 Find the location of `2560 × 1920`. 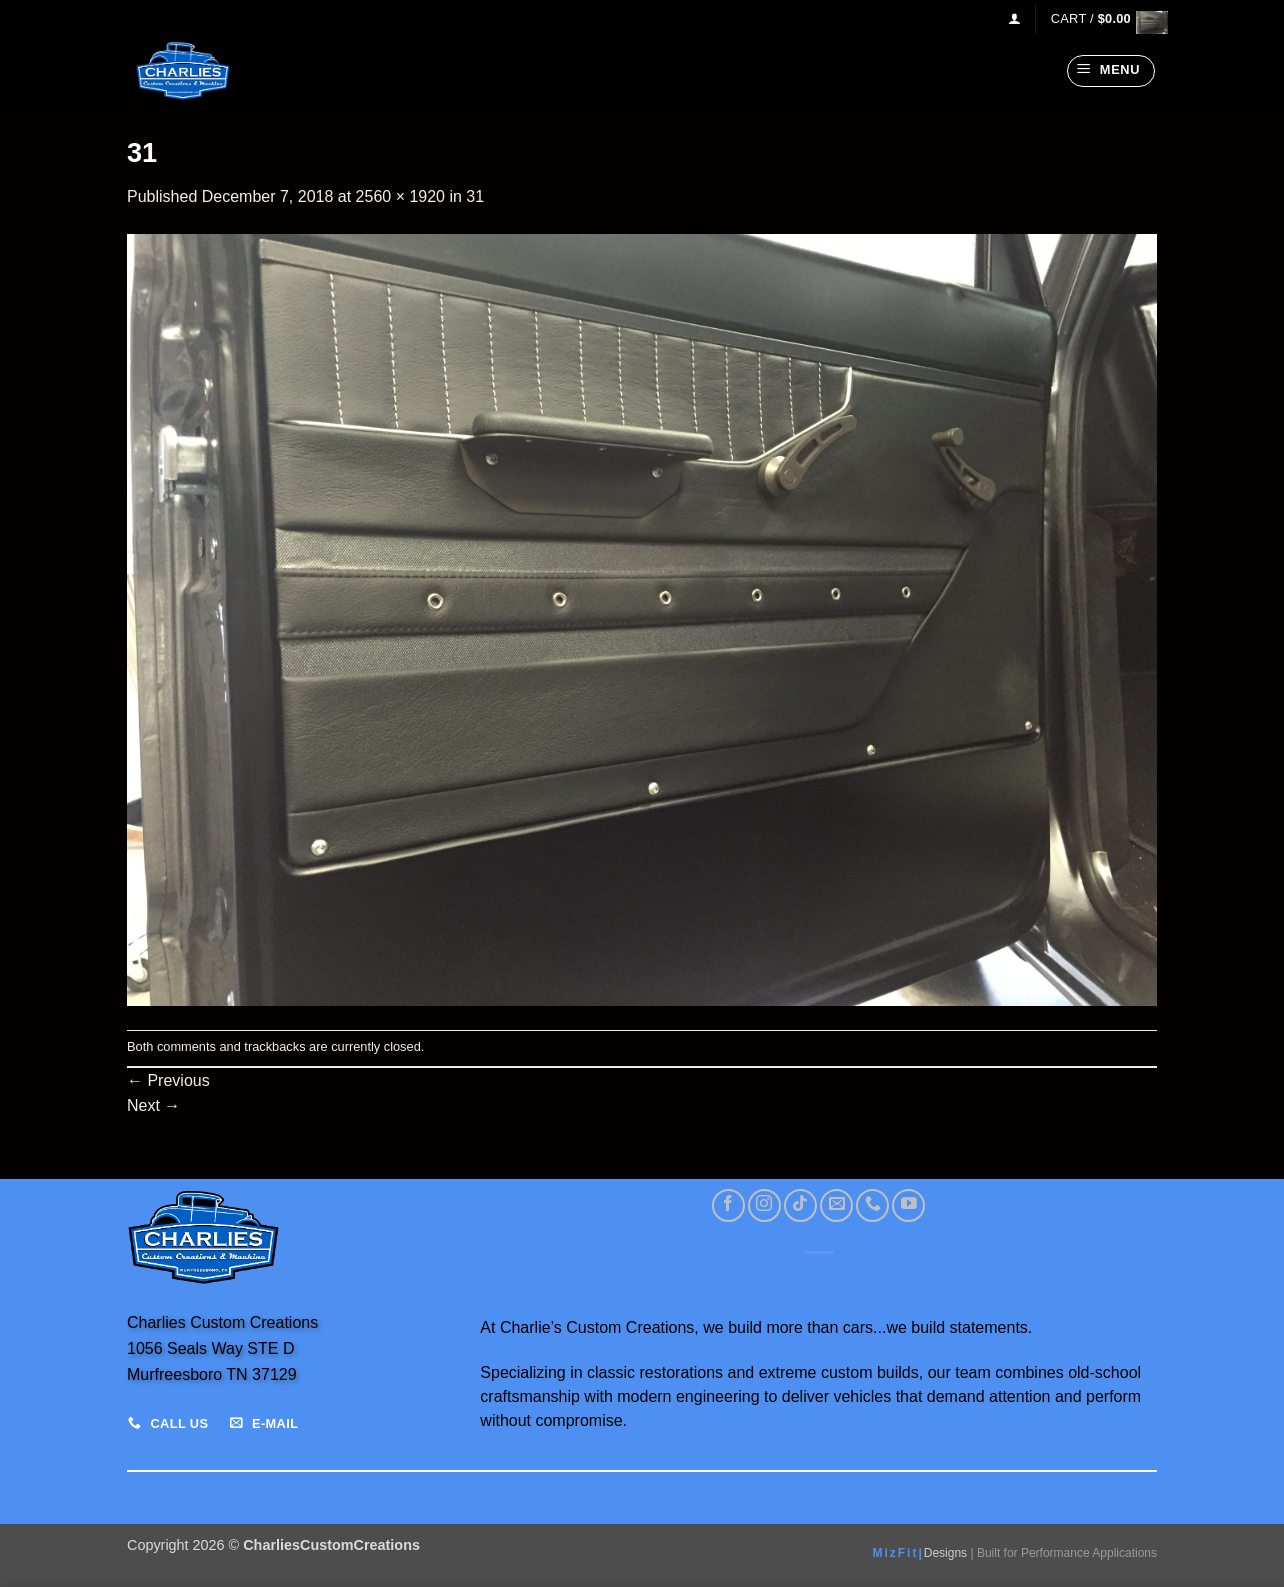

2560 × 1920 is located at coordinates (400, 196).